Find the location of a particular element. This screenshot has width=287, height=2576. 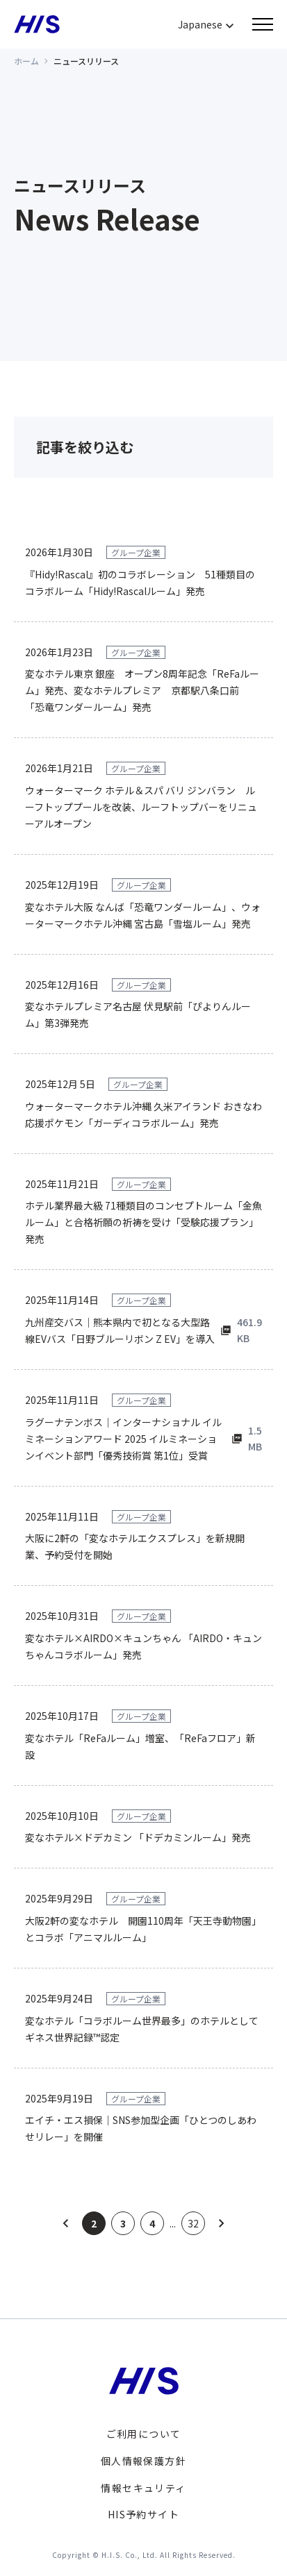

九州産交バス｜熊本県内で初となる大型路線EVバス「日野ブルーリボン Z EV」を導入 is located at coordinates (120, 1330).